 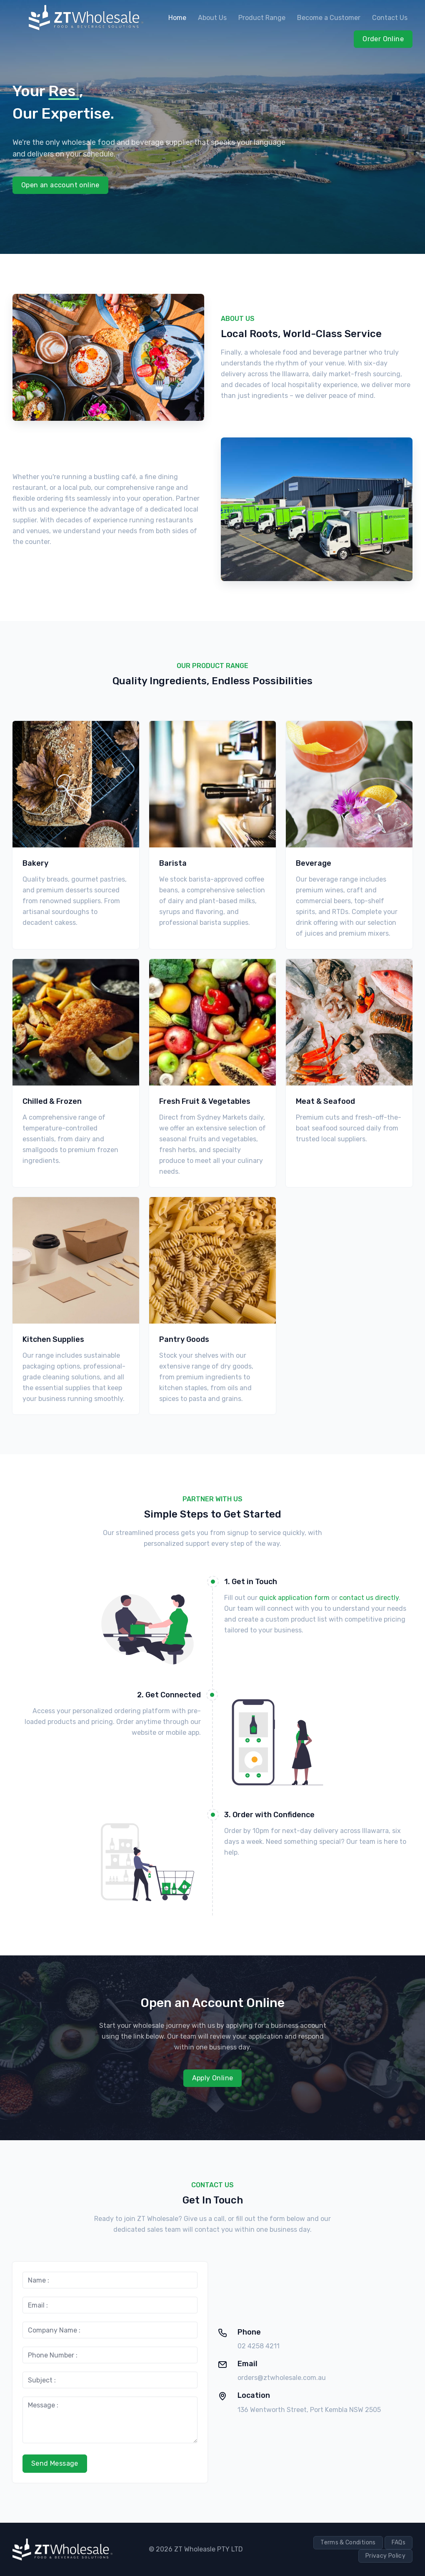 What do you see at coordinates (261, 18) in the screenshot?
I see `Product Range` at bounding box center [261, 18].